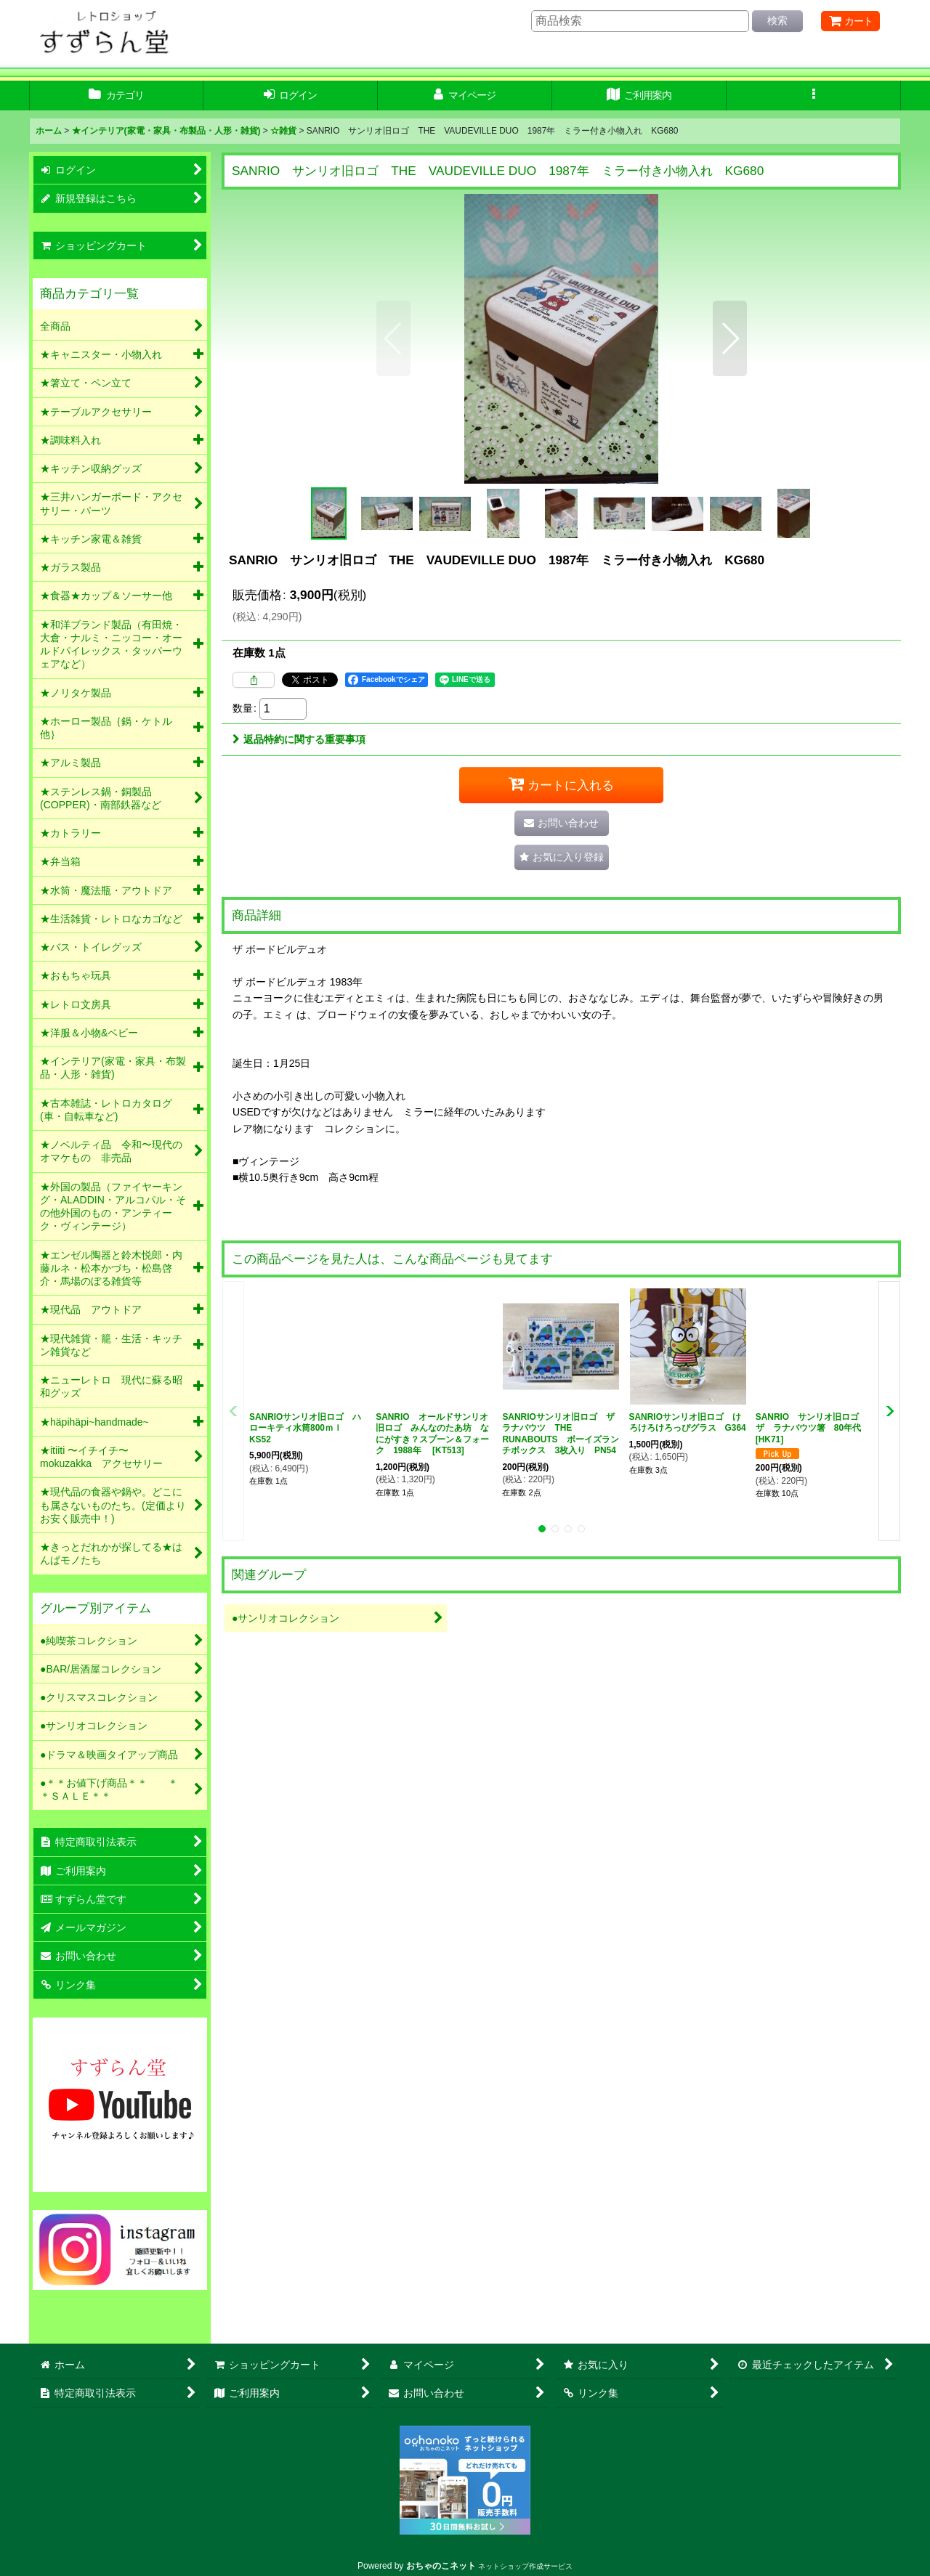 The image size is (930, 2576). What do you see at coordinates (441, 2566) in the screenshot?
I see `おちゃのこネット` at bounding box center [441, 2566].